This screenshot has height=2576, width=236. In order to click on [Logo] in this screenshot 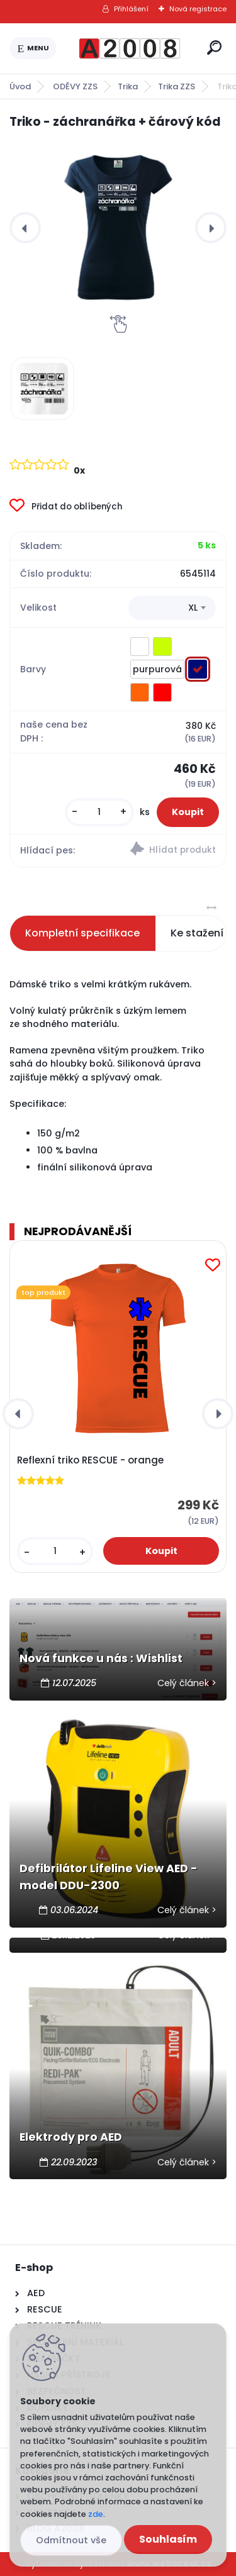, I will do `click(129, 48)`.